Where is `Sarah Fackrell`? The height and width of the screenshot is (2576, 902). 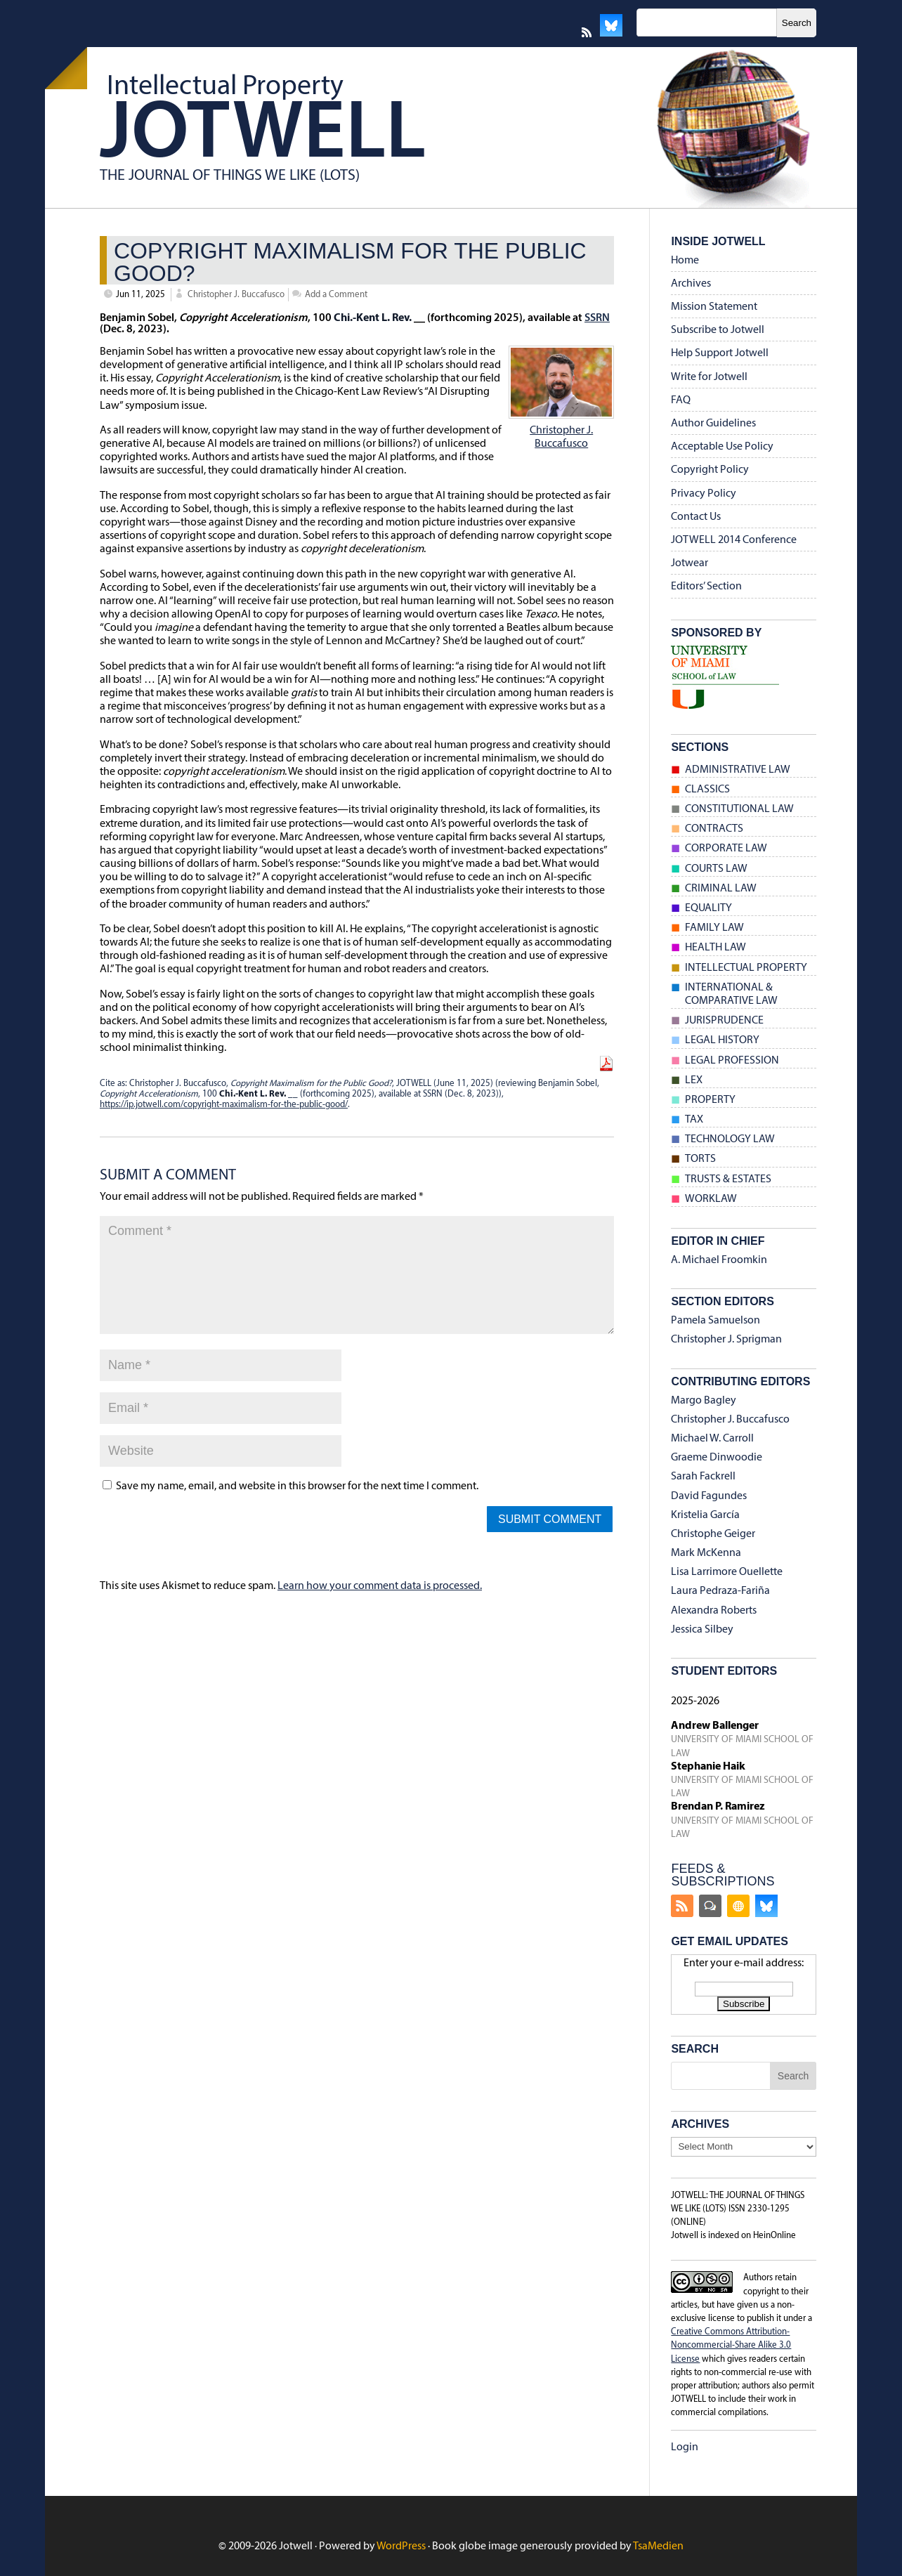 Sarah Fackrell is located at coordinates (703, 1476).